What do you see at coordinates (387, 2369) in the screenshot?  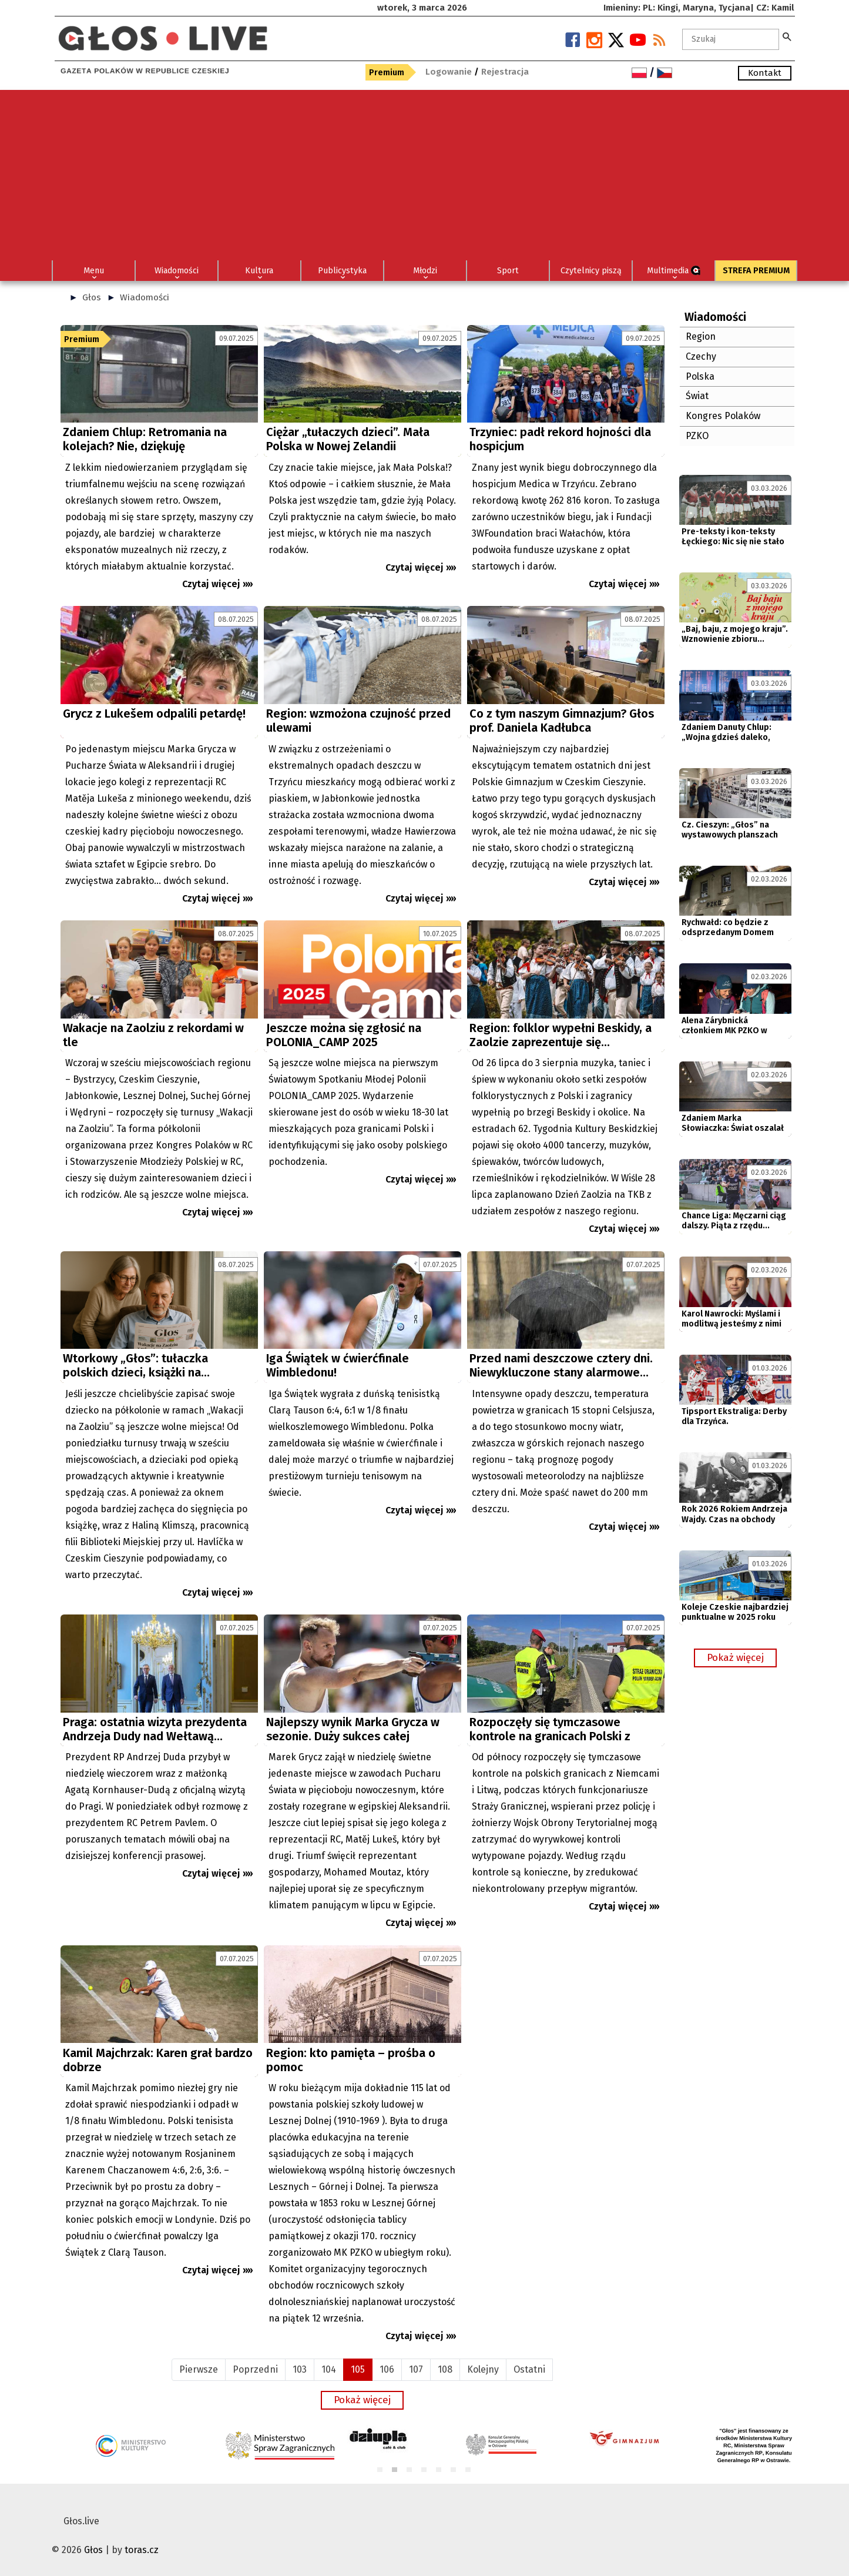 I see `106` at bounding box center [387, 2369].